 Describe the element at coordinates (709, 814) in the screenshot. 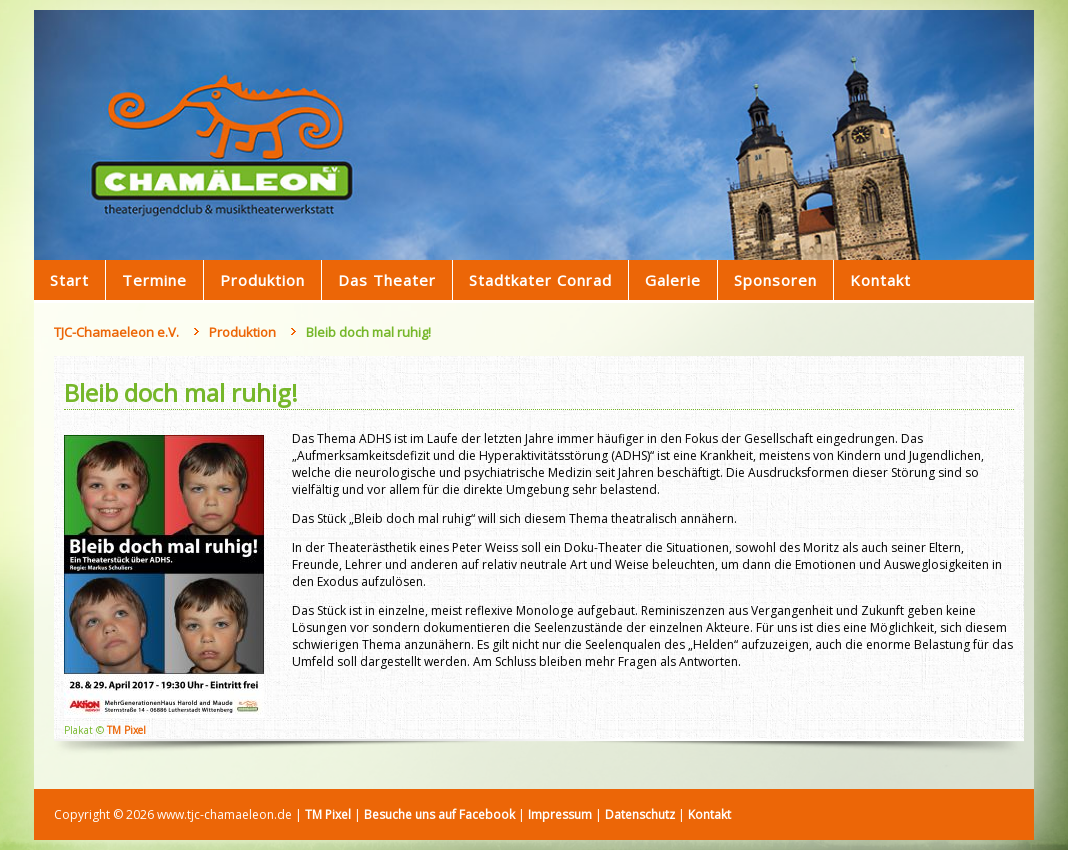

I see `Kontakt` at that location.